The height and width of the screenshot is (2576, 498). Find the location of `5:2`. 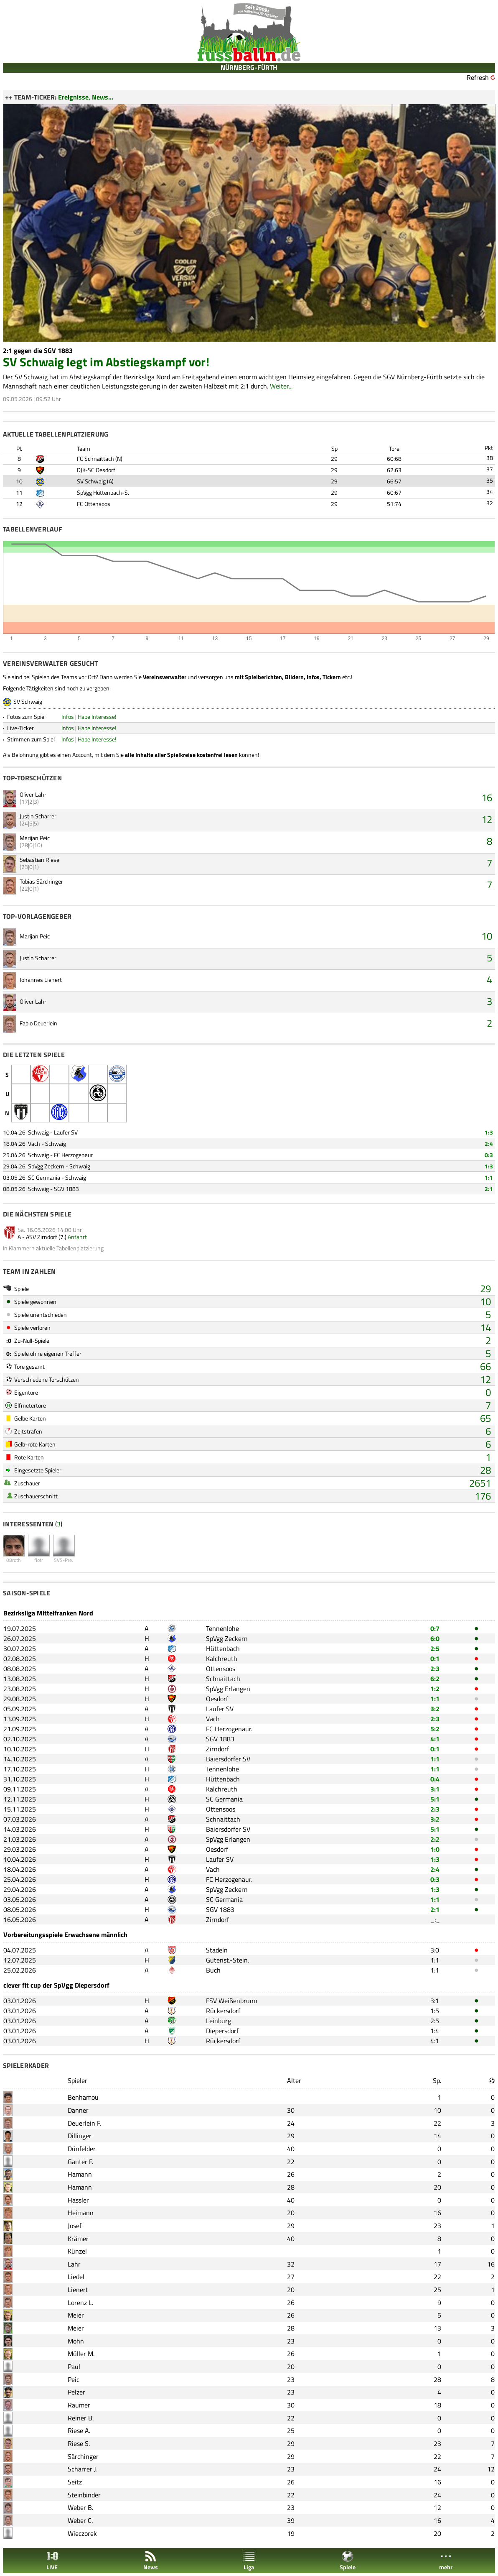

5:2 is located at coordinates (435, 1729).